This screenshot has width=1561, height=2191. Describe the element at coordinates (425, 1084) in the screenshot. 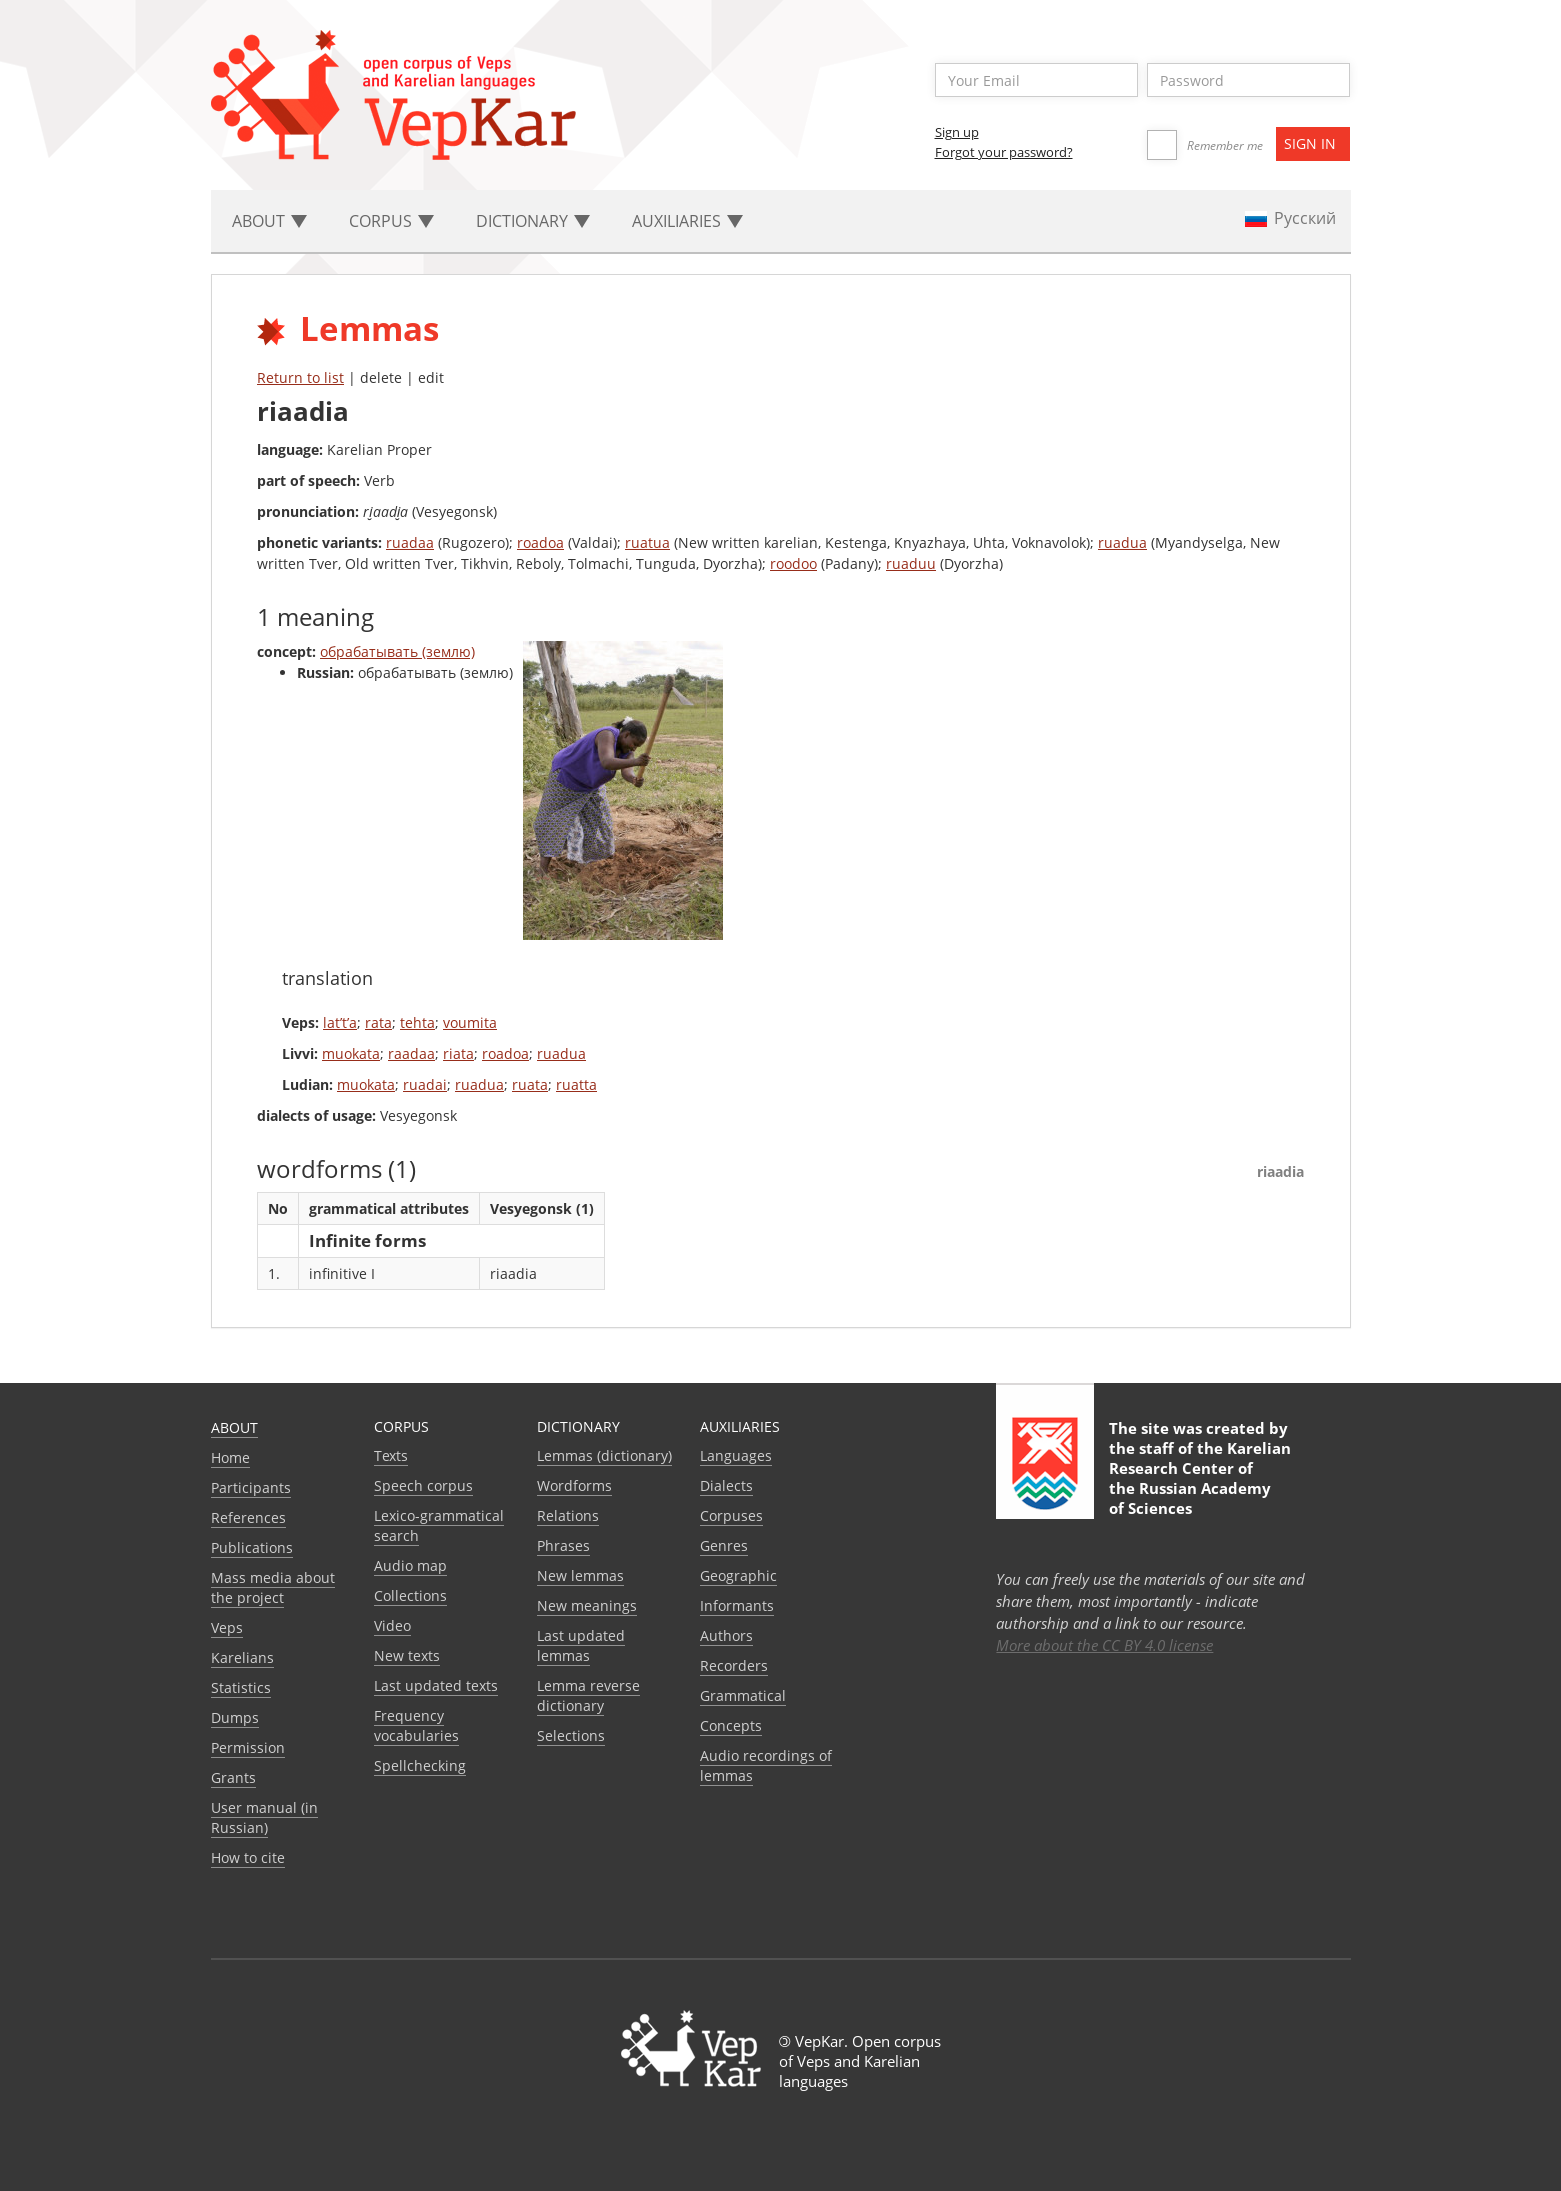

I see `ruadai` at that location.